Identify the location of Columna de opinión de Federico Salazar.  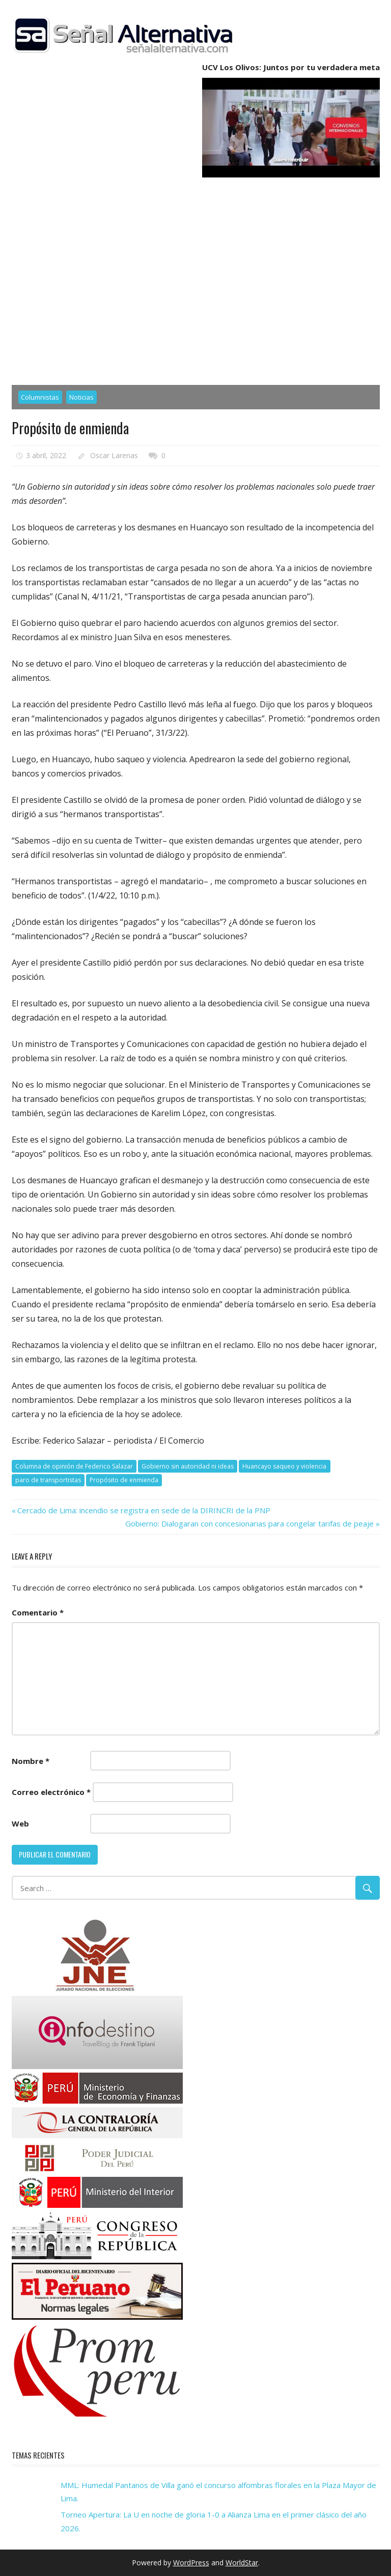
(74, 1466).